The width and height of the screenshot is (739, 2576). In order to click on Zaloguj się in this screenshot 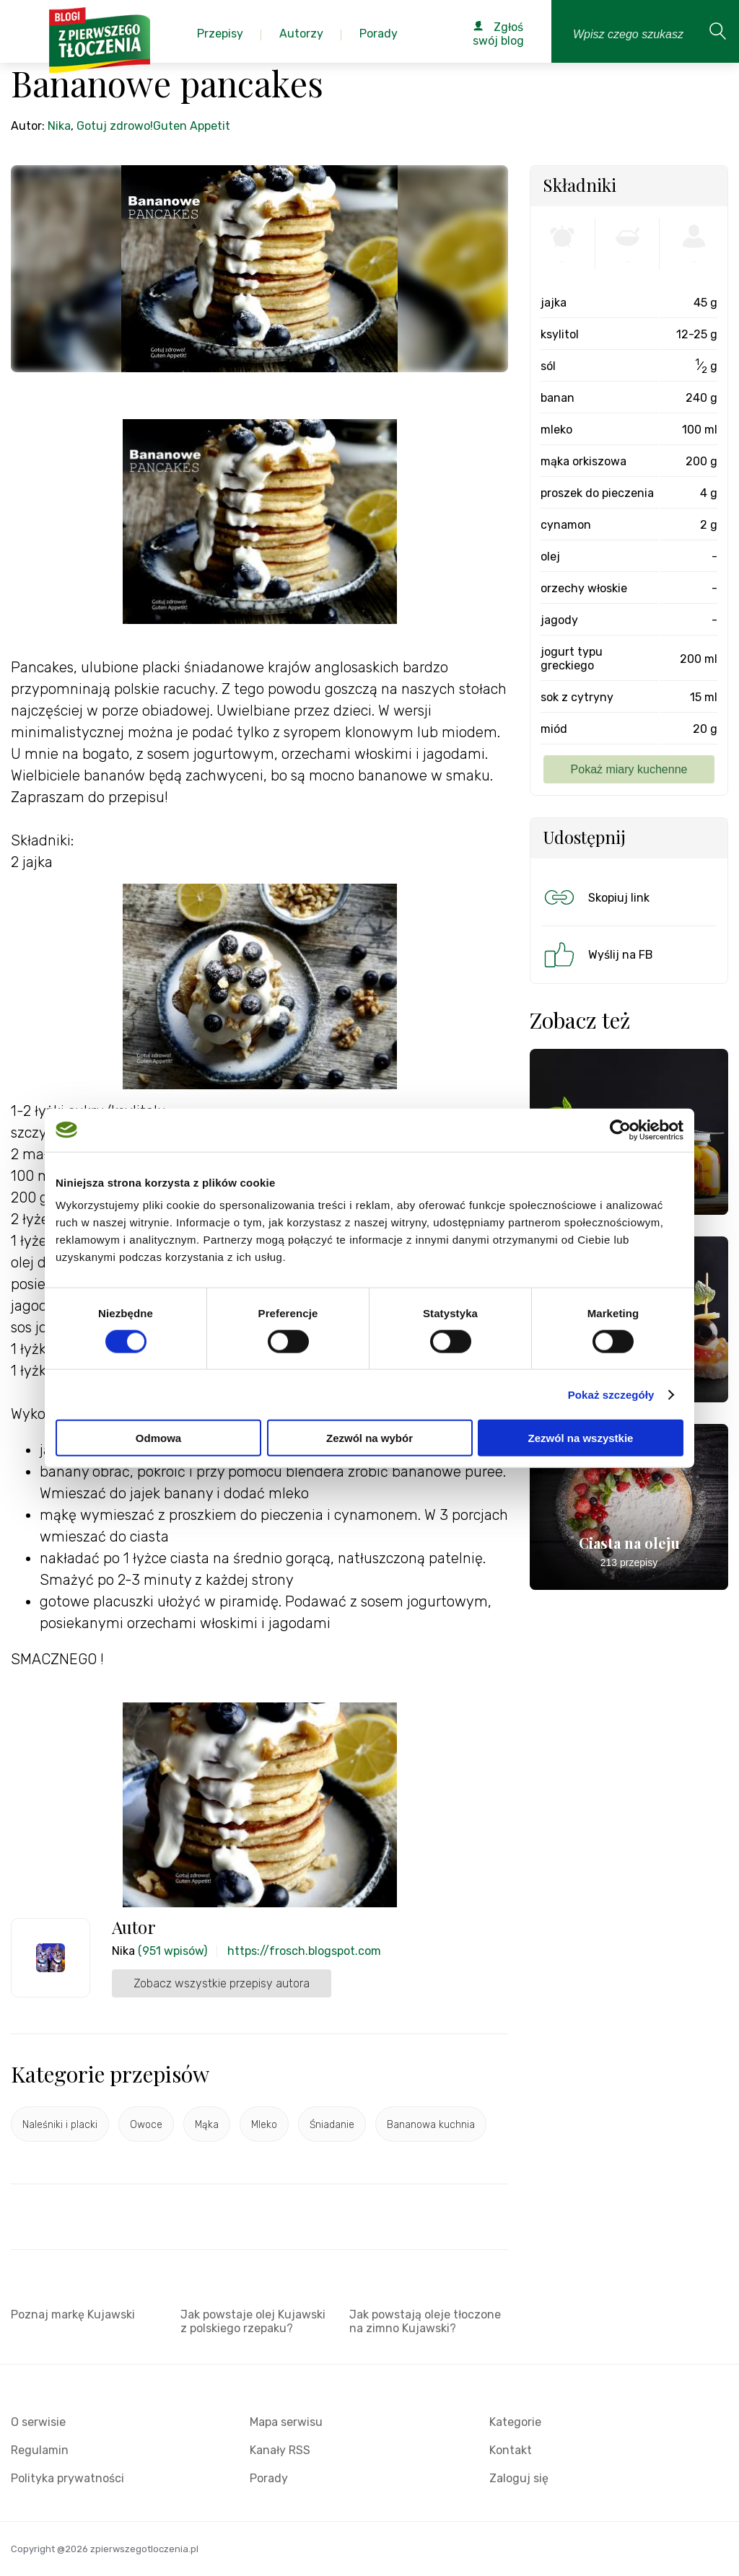, I will do `click(518, 2478)`.